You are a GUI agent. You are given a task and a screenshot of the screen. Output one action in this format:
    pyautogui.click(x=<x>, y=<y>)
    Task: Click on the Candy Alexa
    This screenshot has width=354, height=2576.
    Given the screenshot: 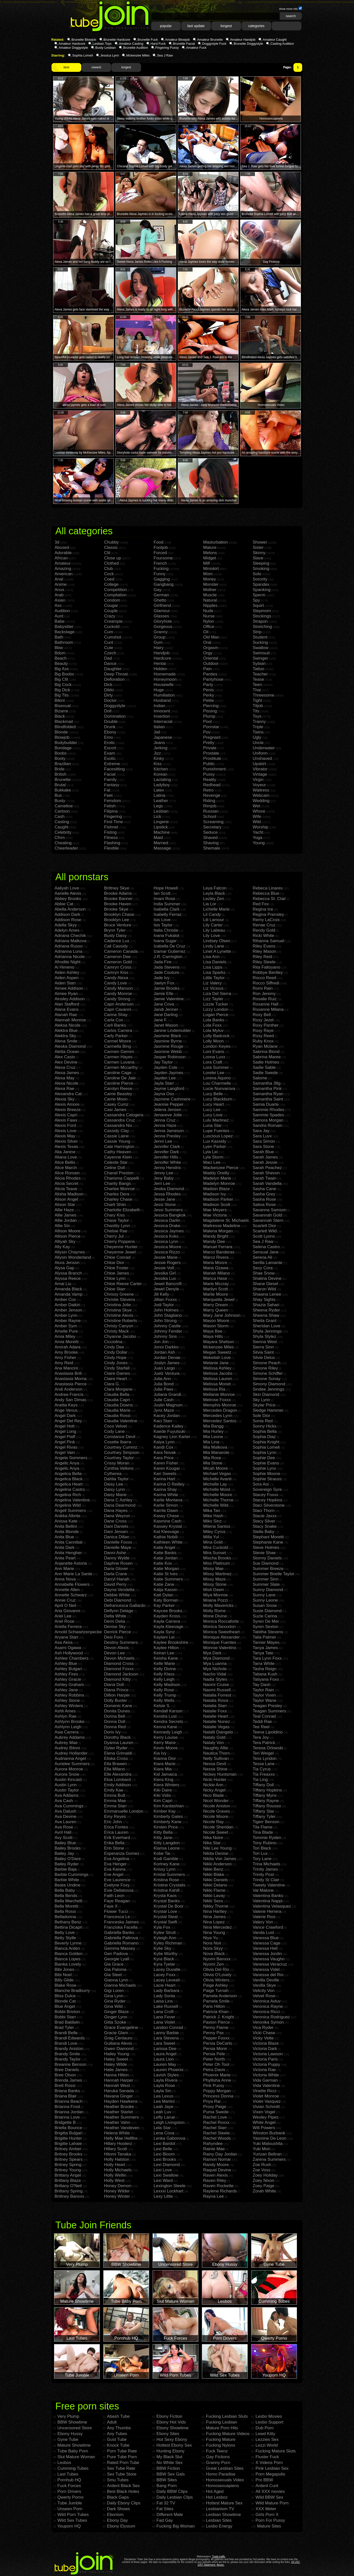 What is the action you would take?
    pyautogui.click(x=116, y=977)
    